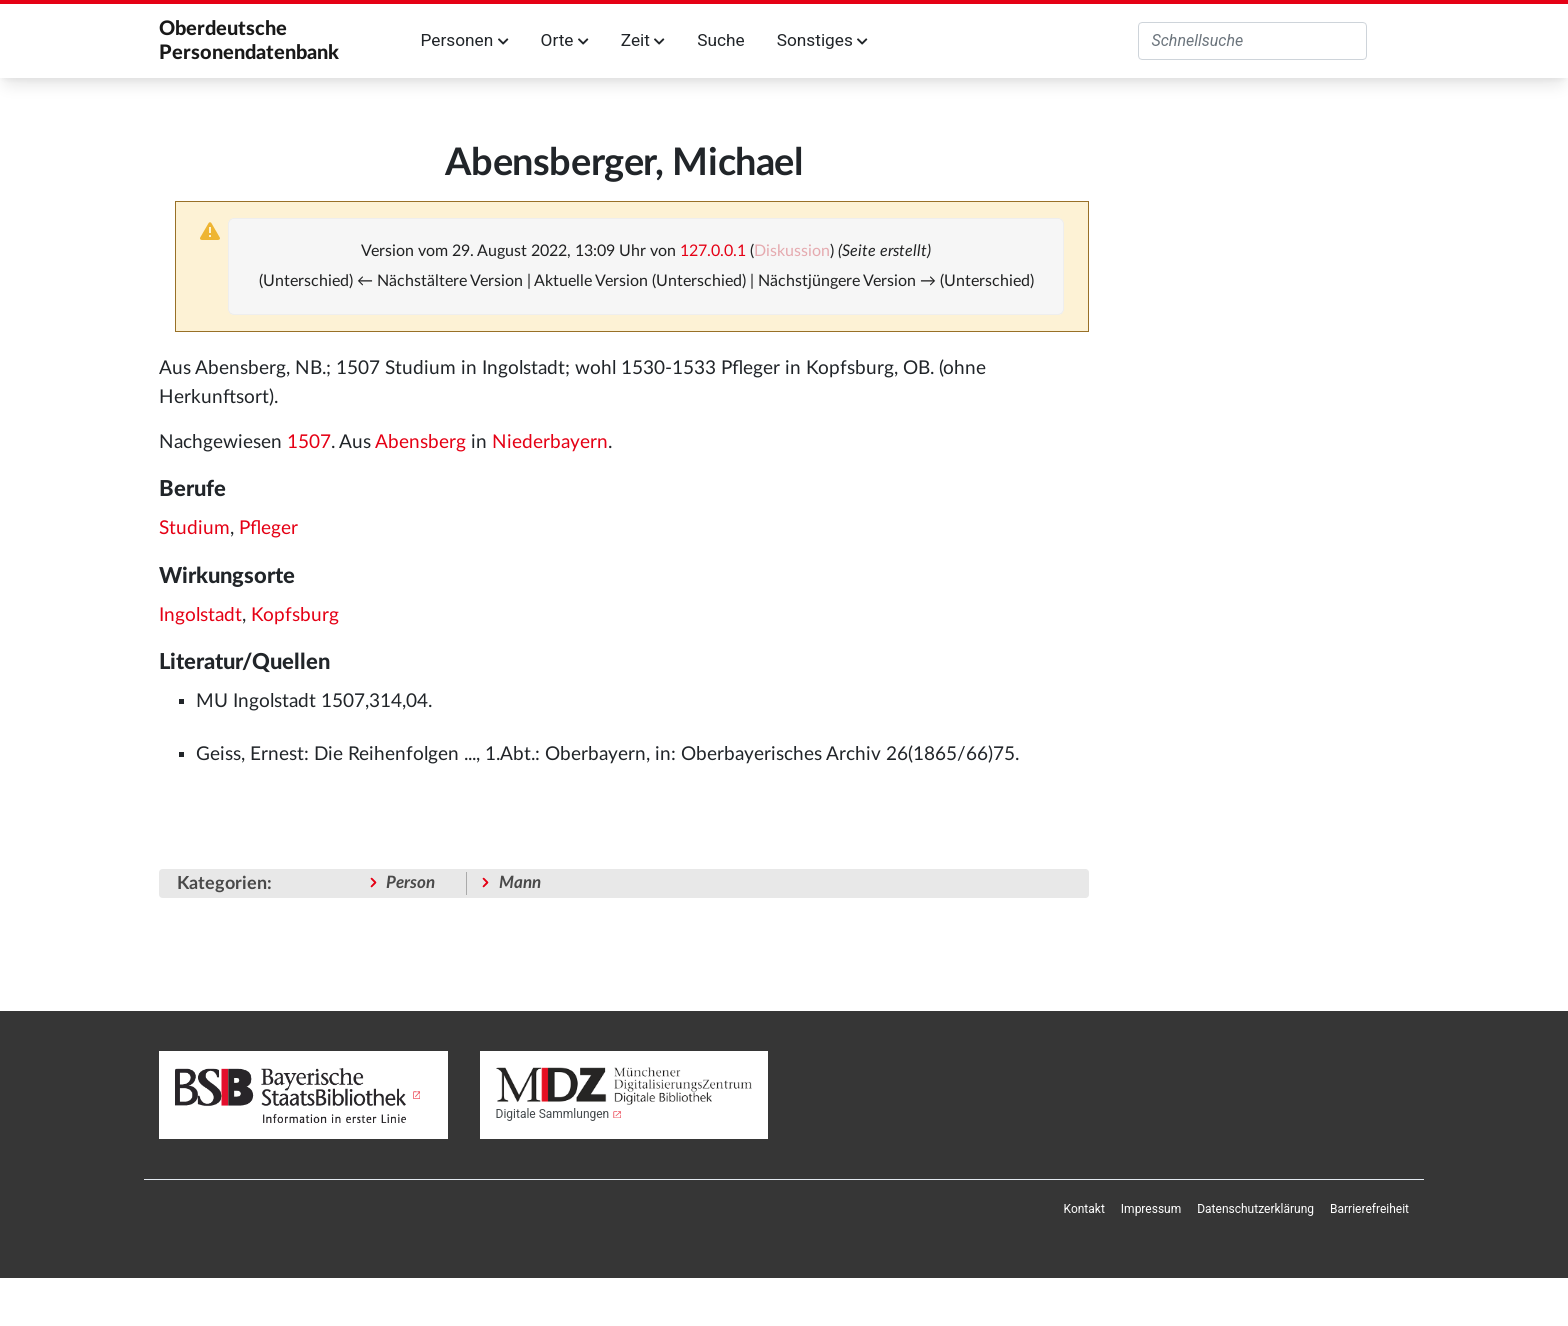 The width and height of the screenshot is (1568, 1326). I want to click on Person, so click(410, 882).